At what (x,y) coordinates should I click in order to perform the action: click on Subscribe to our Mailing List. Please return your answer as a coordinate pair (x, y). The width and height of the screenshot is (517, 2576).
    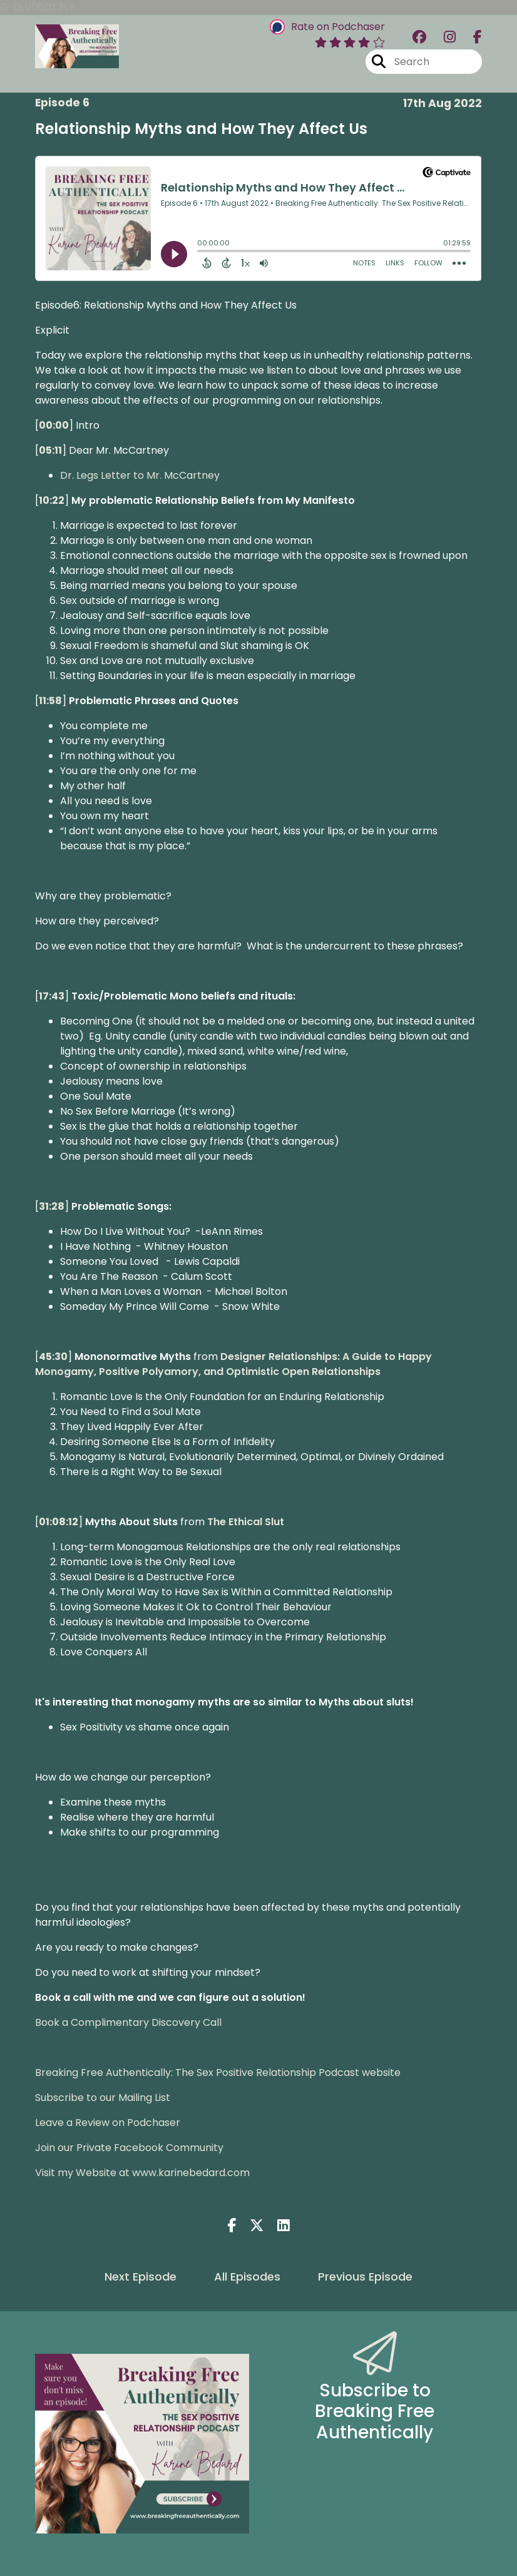
    Looking at the image, I should click on (102, 2097).